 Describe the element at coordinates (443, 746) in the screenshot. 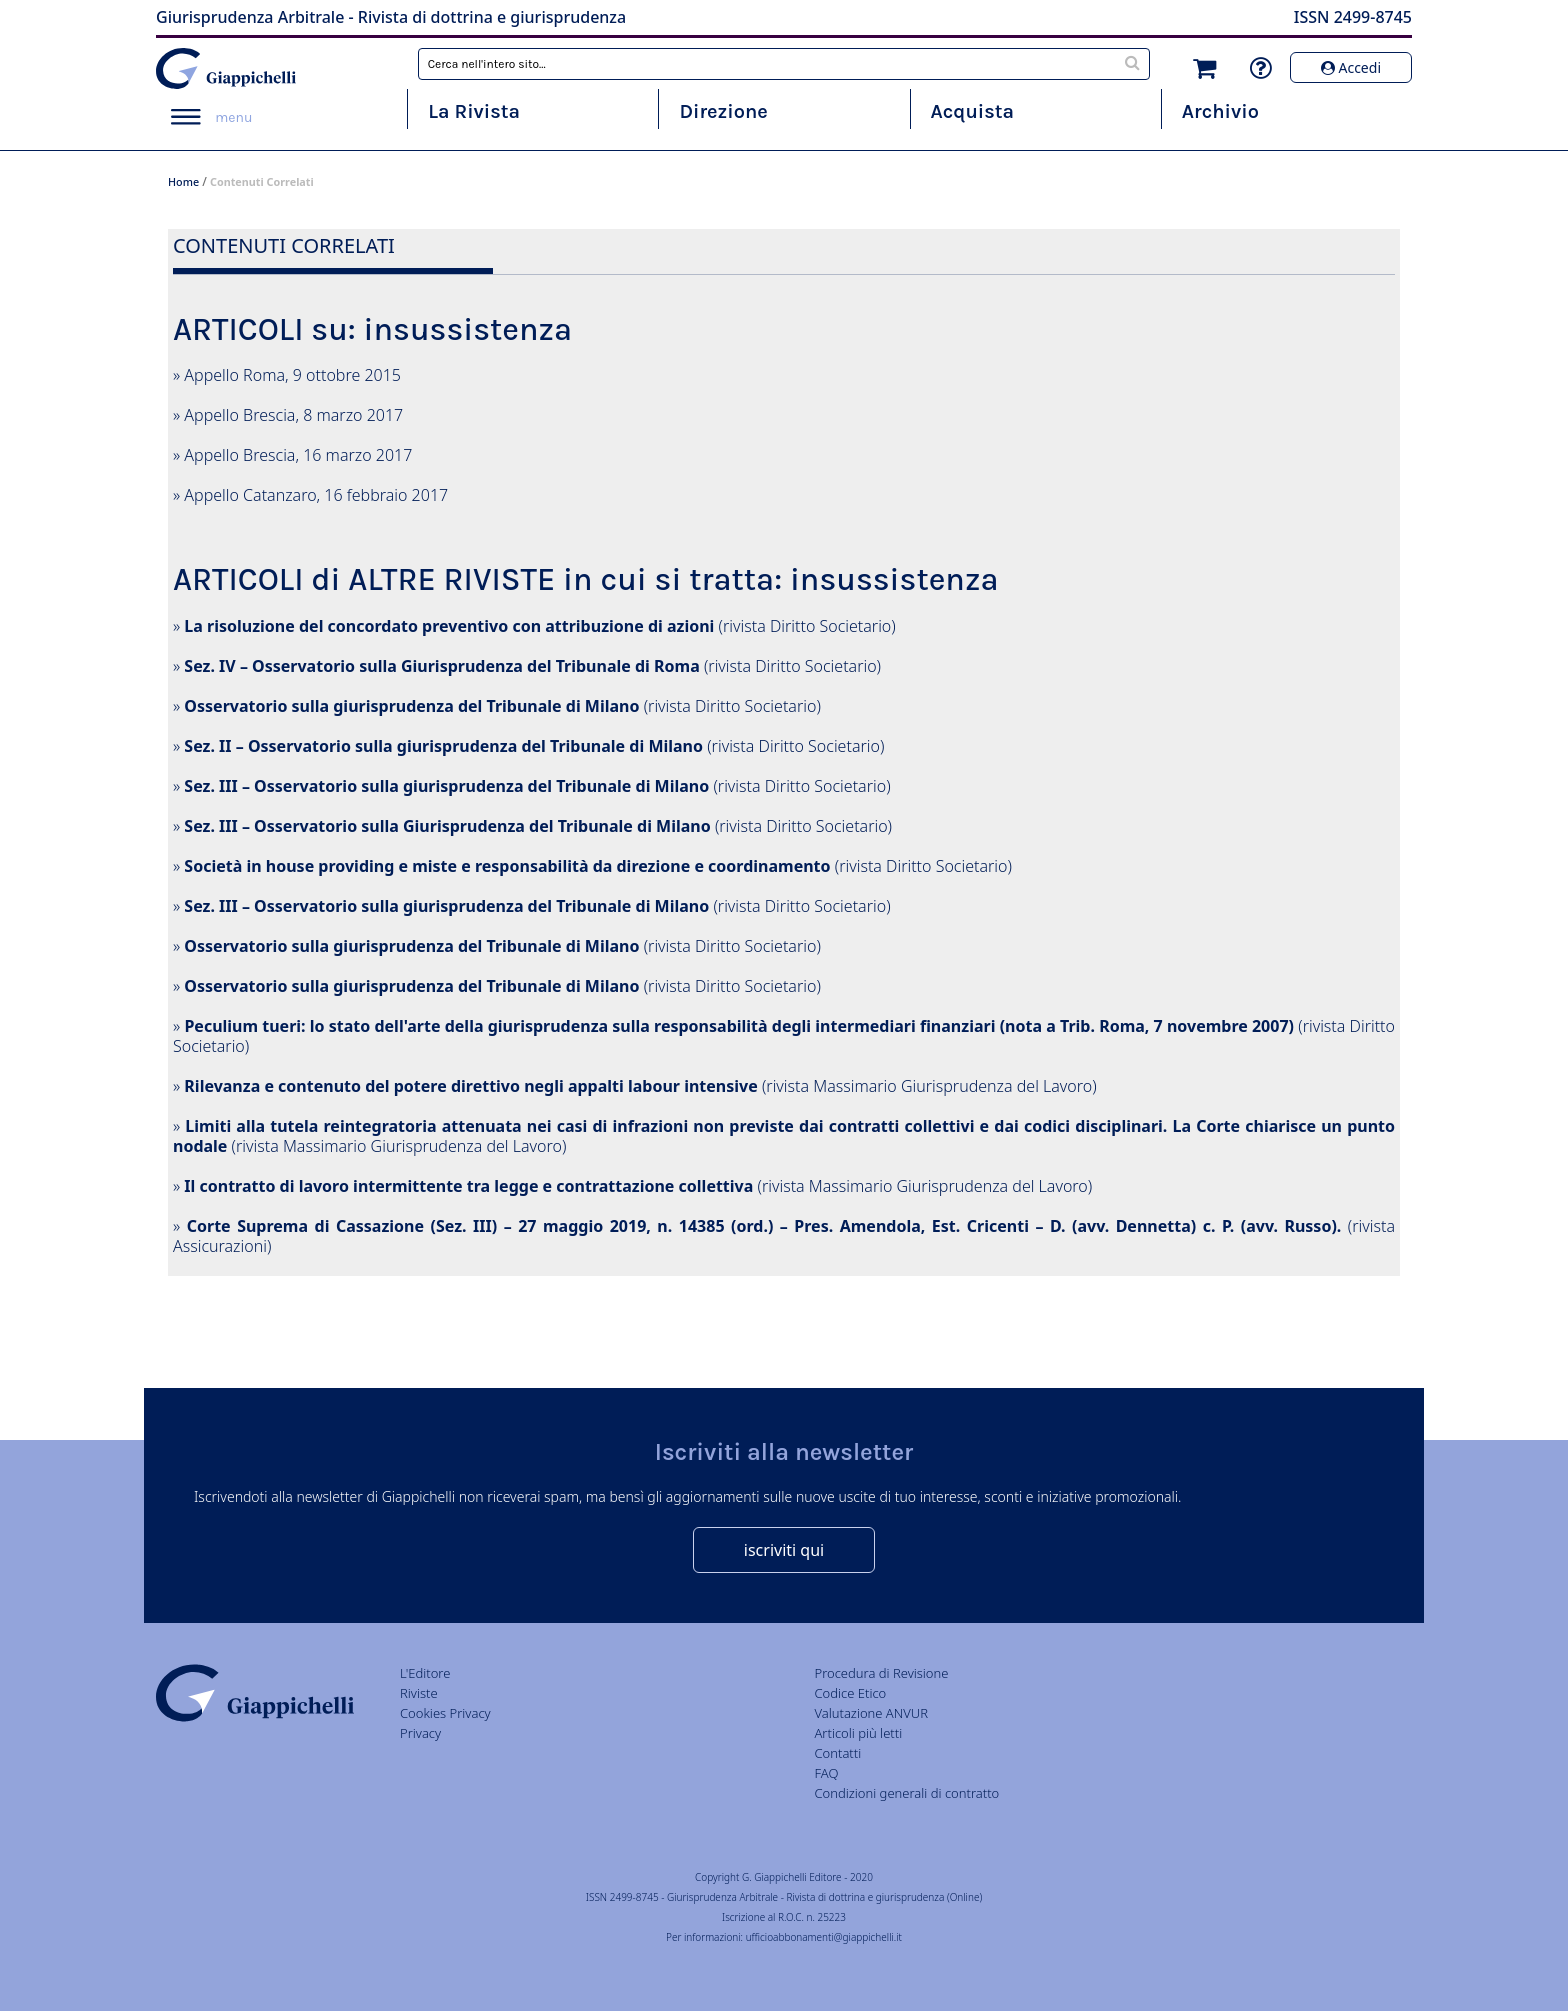

I see `Sez. II – Osservatorio sulla giurisprudenza del Tribunale di Milano` at that location.